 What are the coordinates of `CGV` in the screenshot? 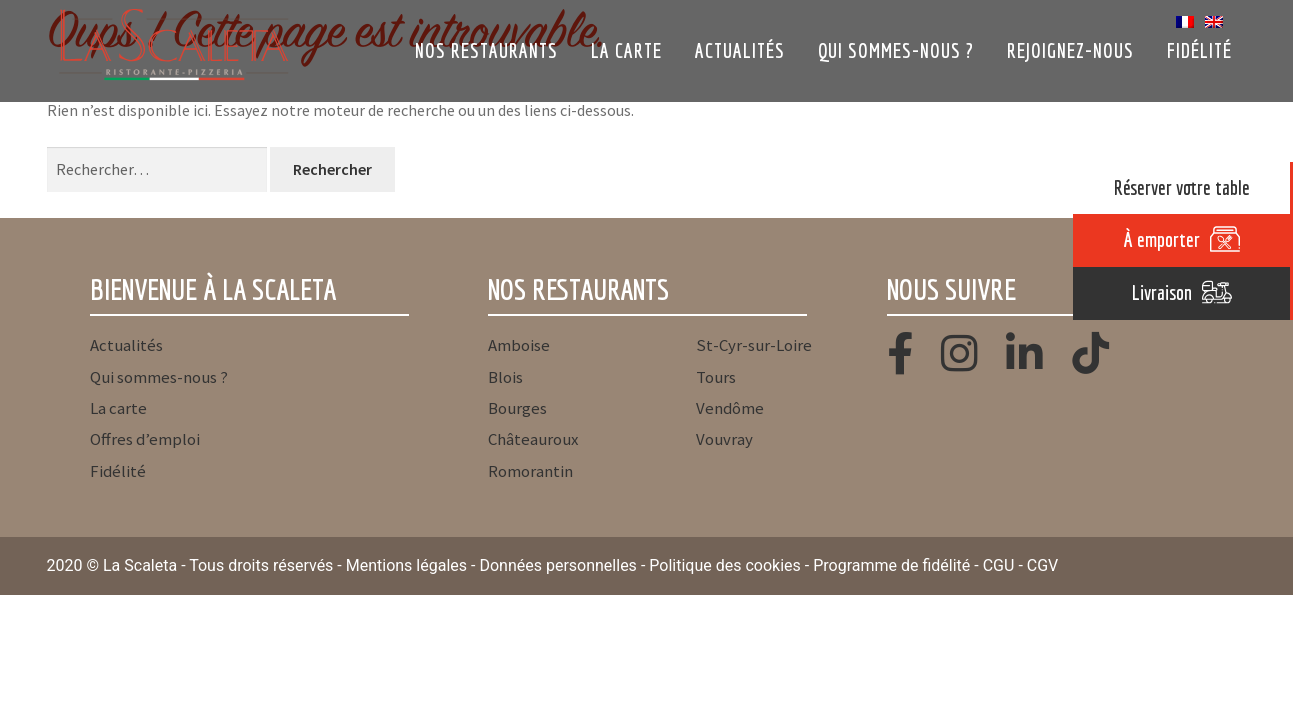 It's located at (1043, 565).